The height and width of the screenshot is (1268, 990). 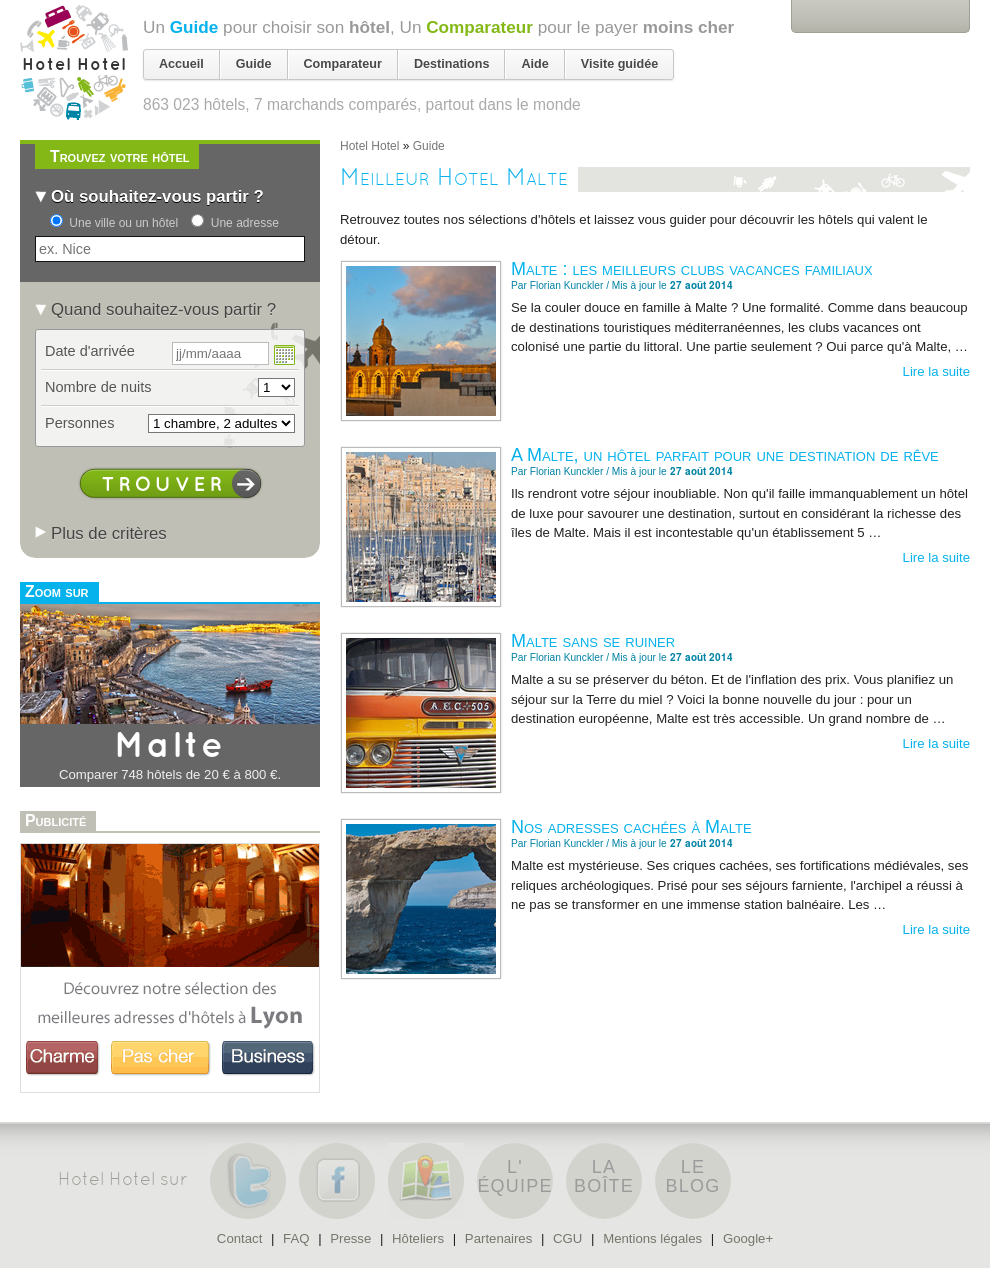 What do you see at coordinates (119, 156) in the screenshot?
I see `Trouvez votre hôtel` at bounding box center [119, 156].